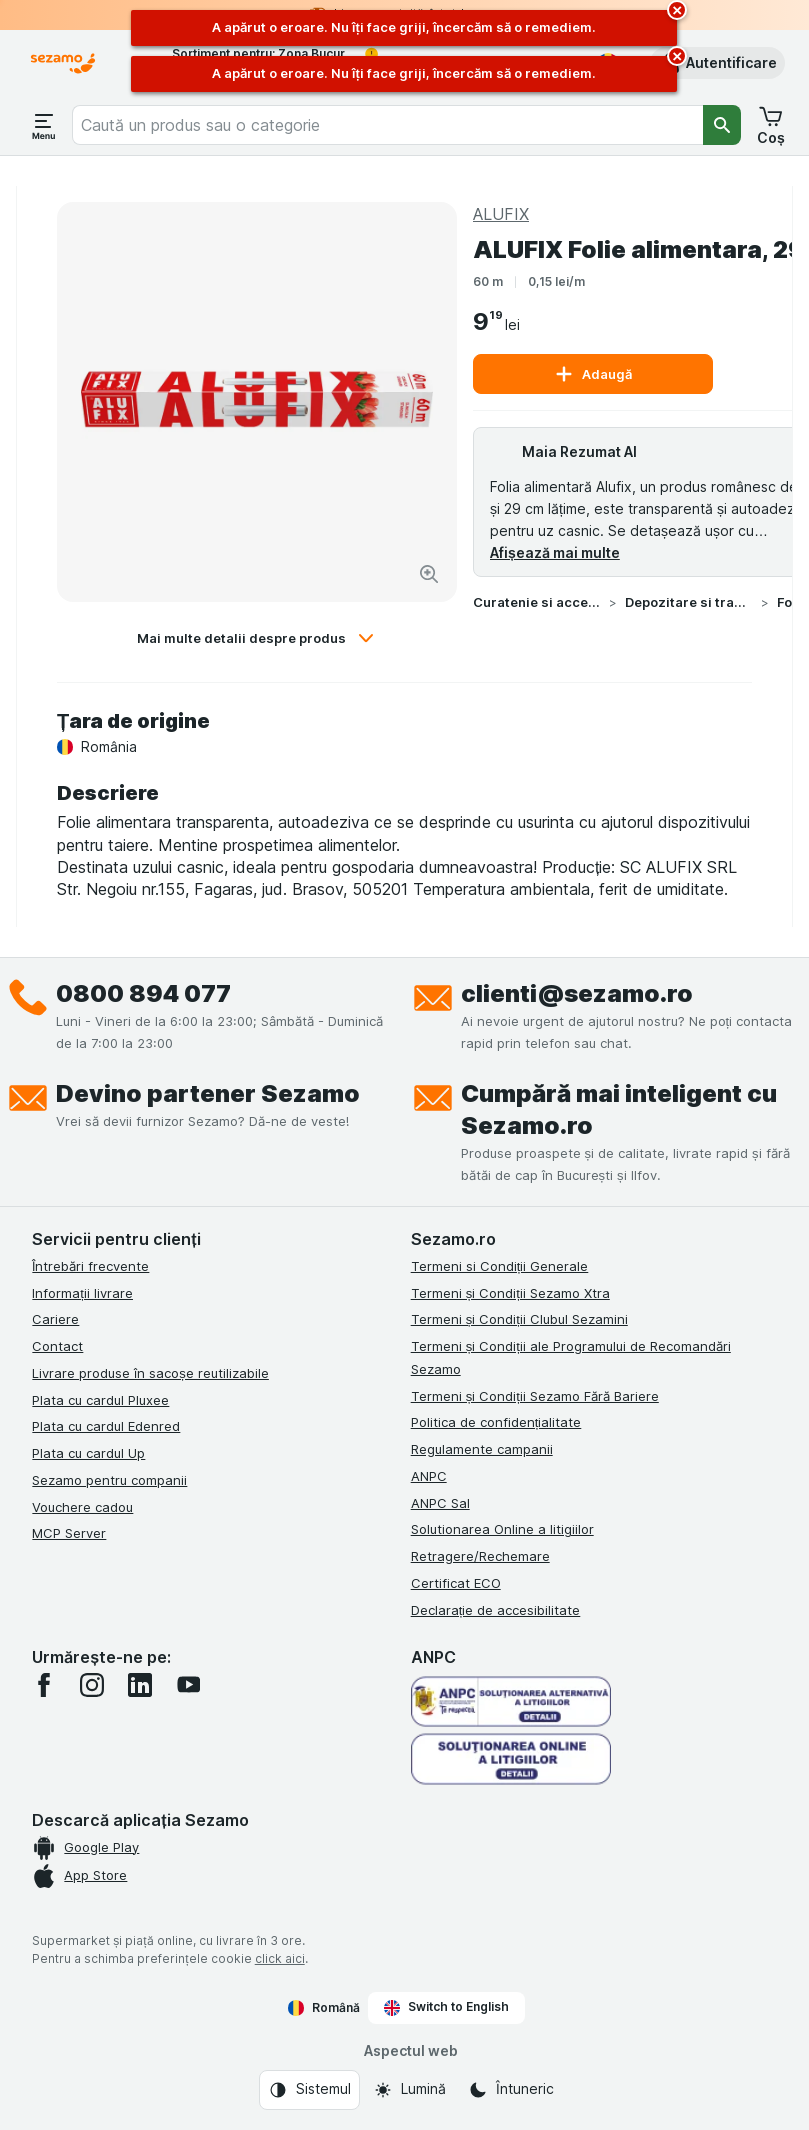  Describe the element at coordinates (143, 993) in the screenshot. I see `0800 894 077` at that location.